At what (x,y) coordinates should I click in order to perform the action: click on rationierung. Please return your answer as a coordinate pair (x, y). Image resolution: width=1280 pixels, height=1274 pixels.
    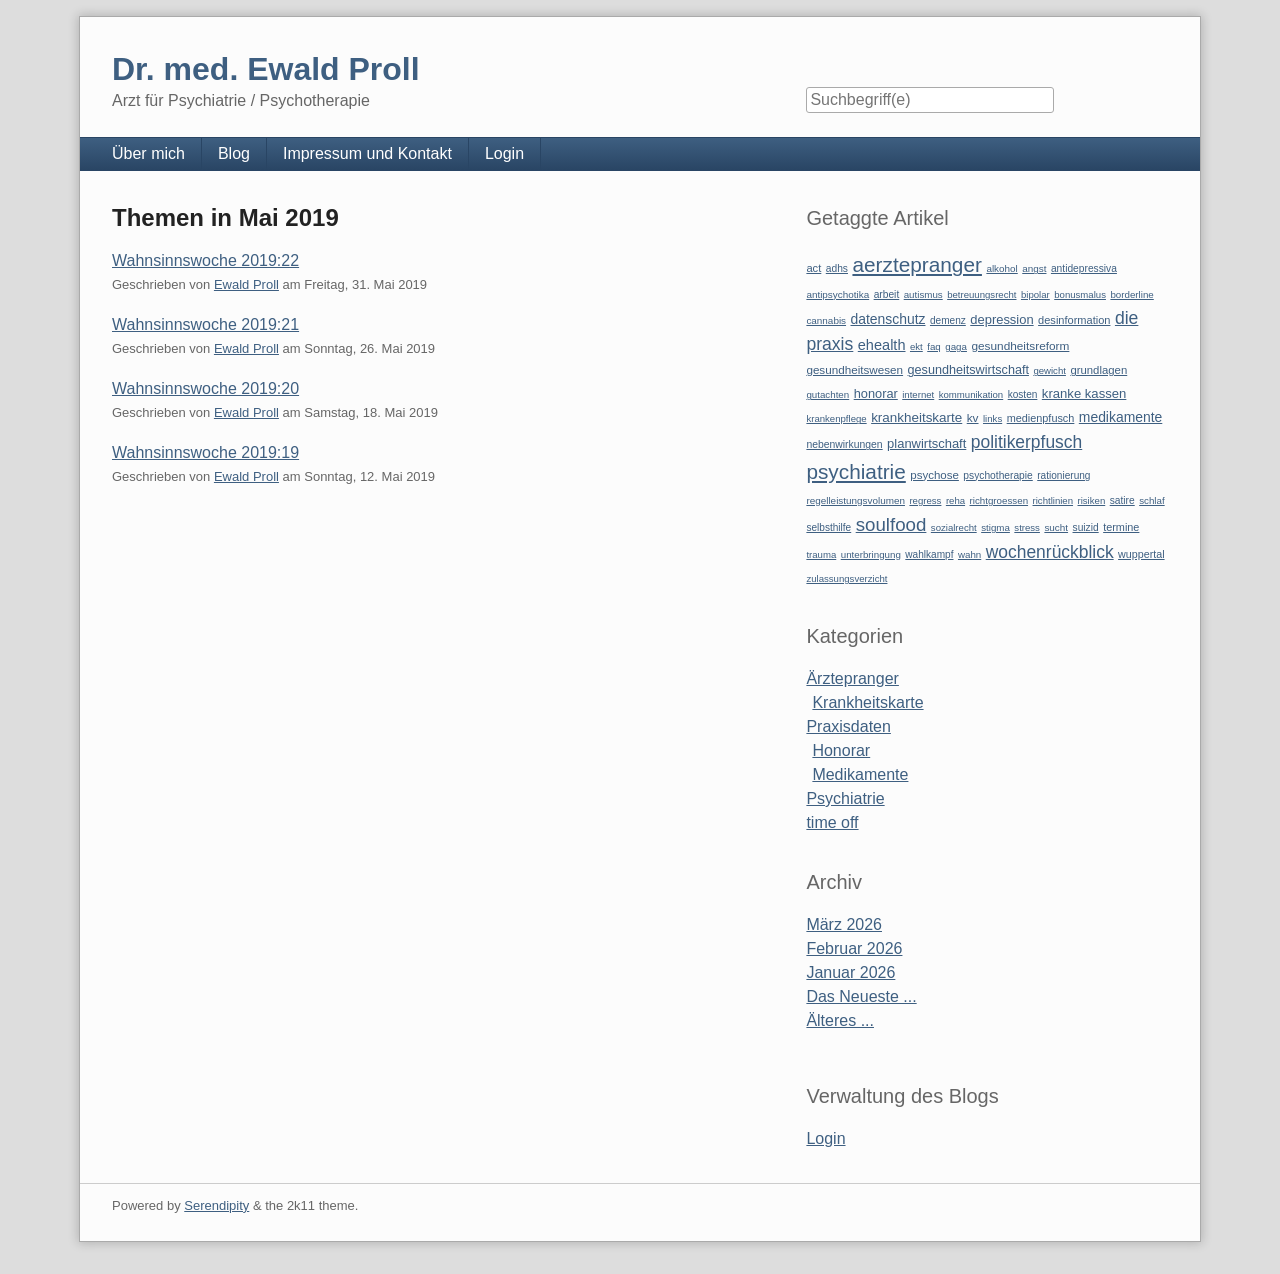
    Looking at the image, I should click on (1063, 475).